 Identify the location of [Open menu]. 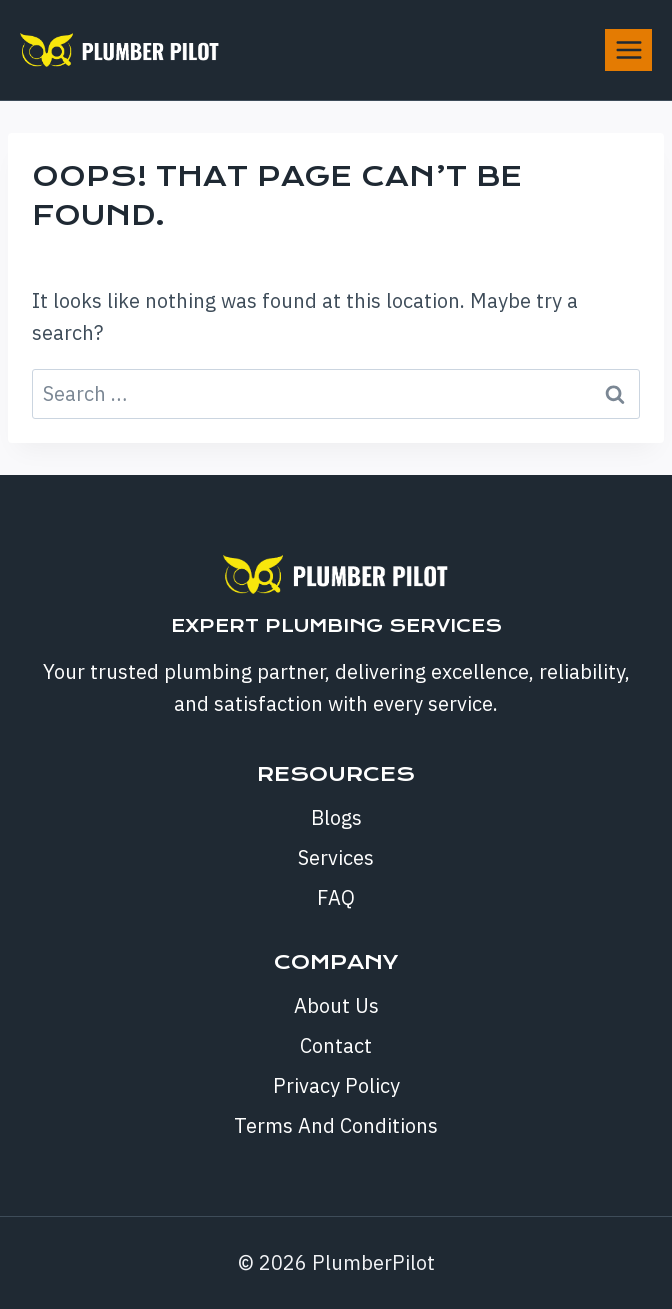
(628, 49).